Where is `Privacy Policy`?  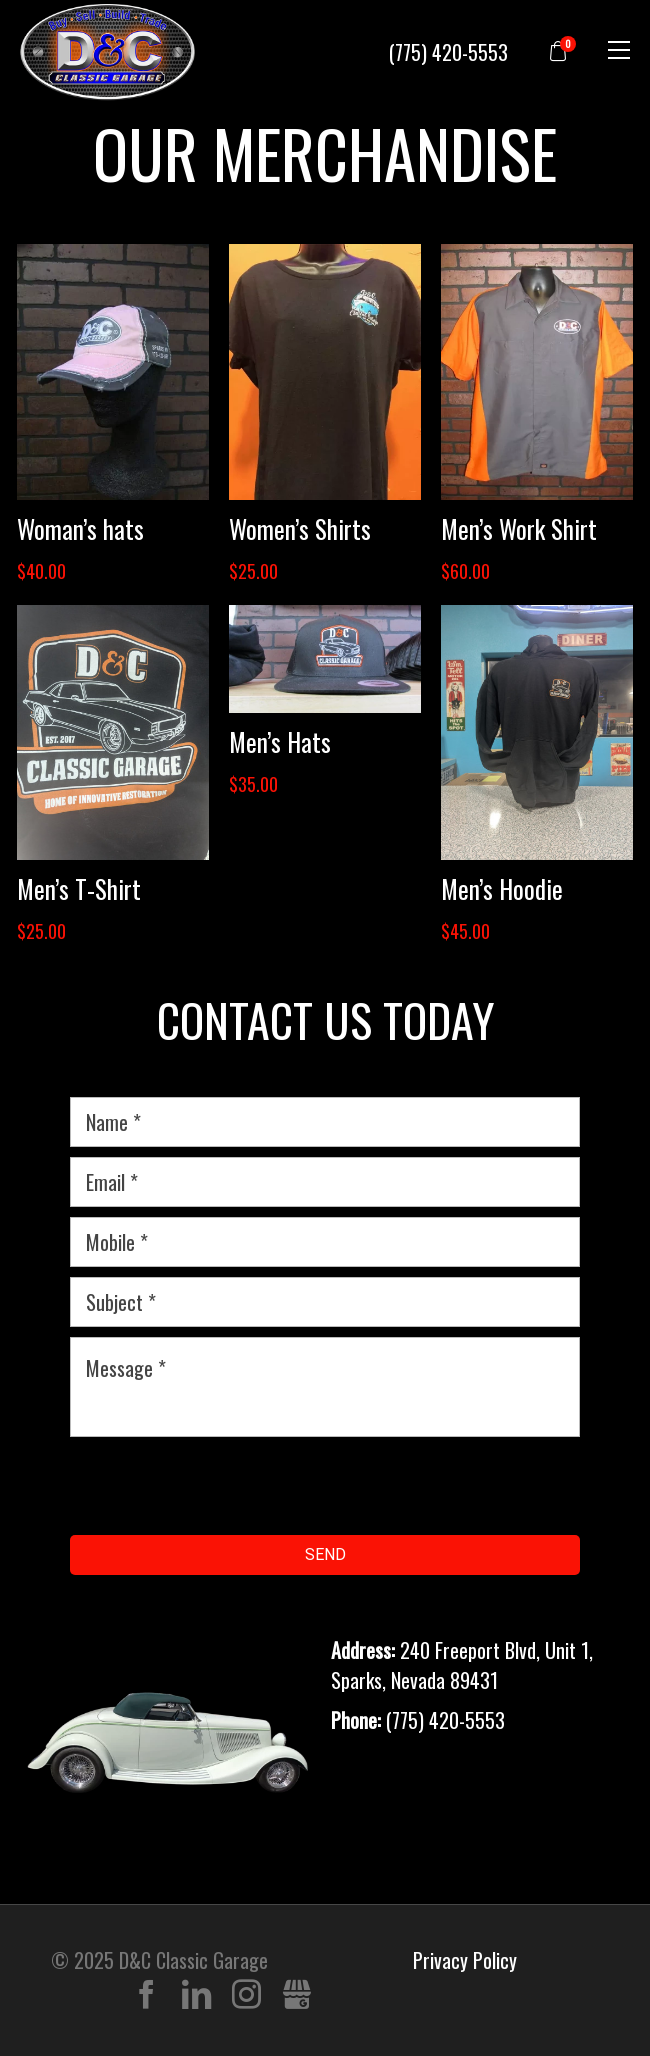 Privacy Policy is located at coordinates (465, 1960).